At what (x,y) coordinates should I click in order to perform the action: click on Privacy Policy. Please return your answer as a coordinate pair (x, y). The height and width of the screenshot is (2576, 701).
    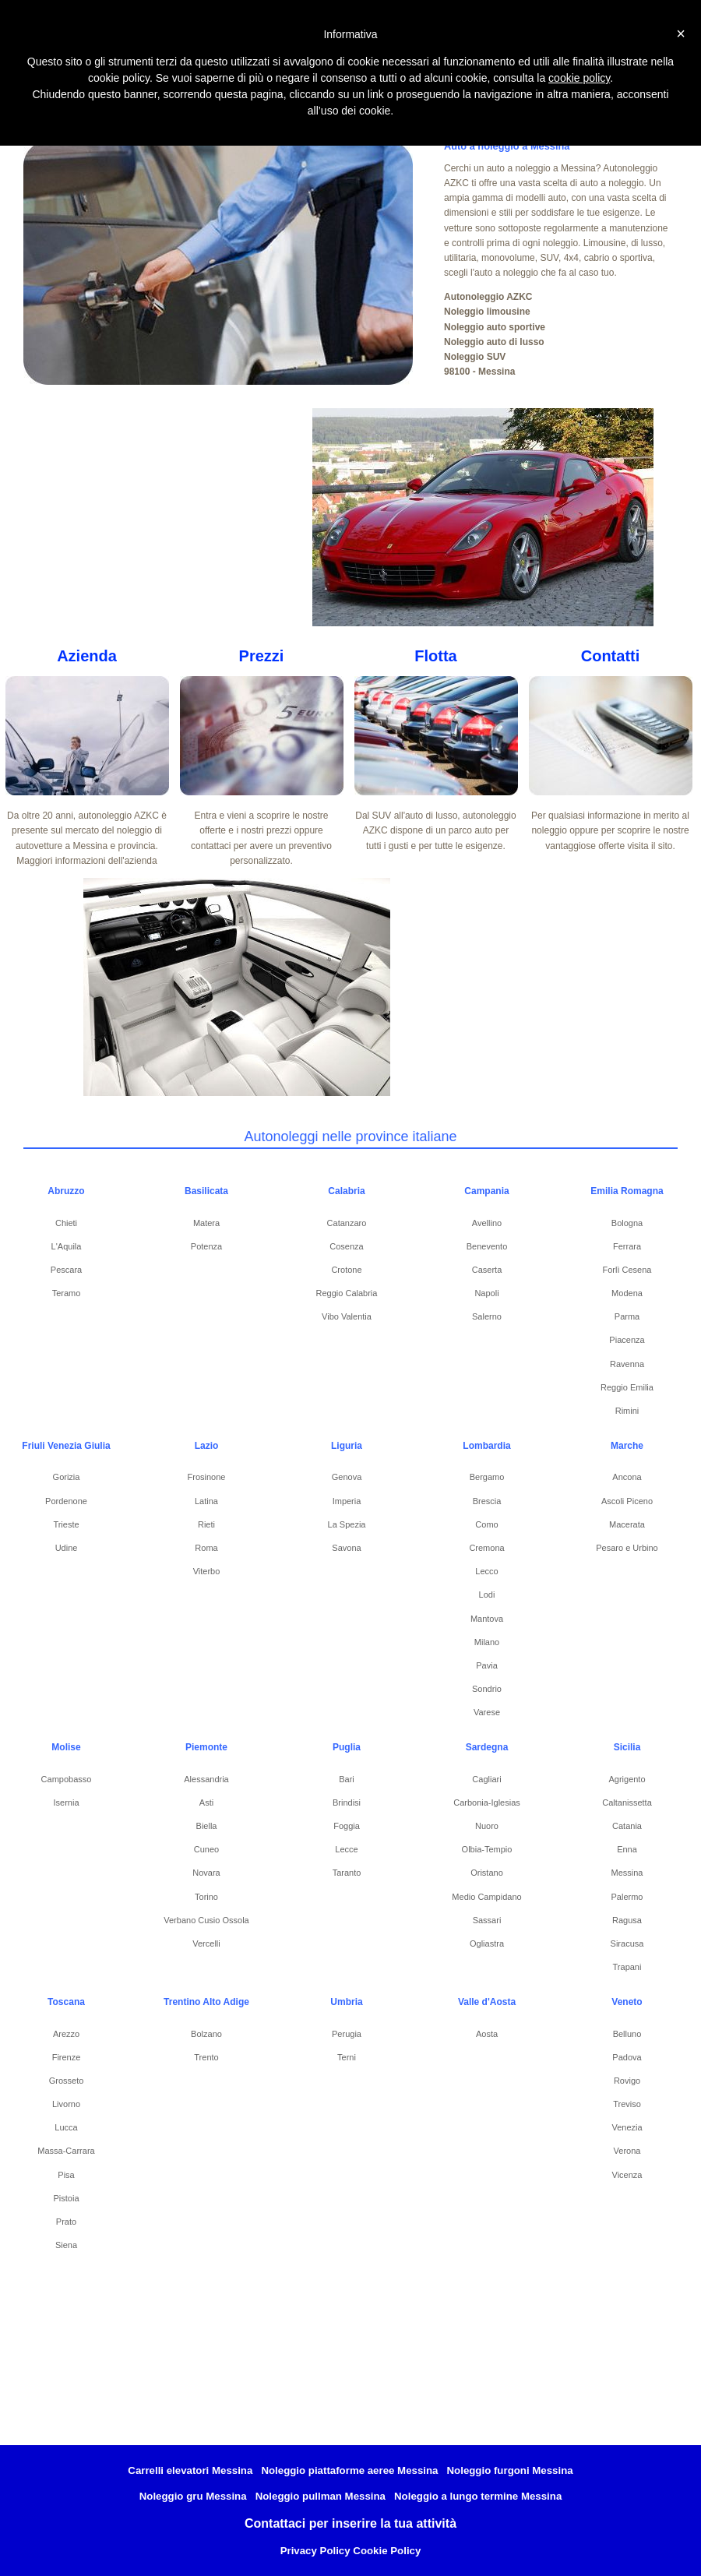
    Looking at the image, I should click on (315, 2551).